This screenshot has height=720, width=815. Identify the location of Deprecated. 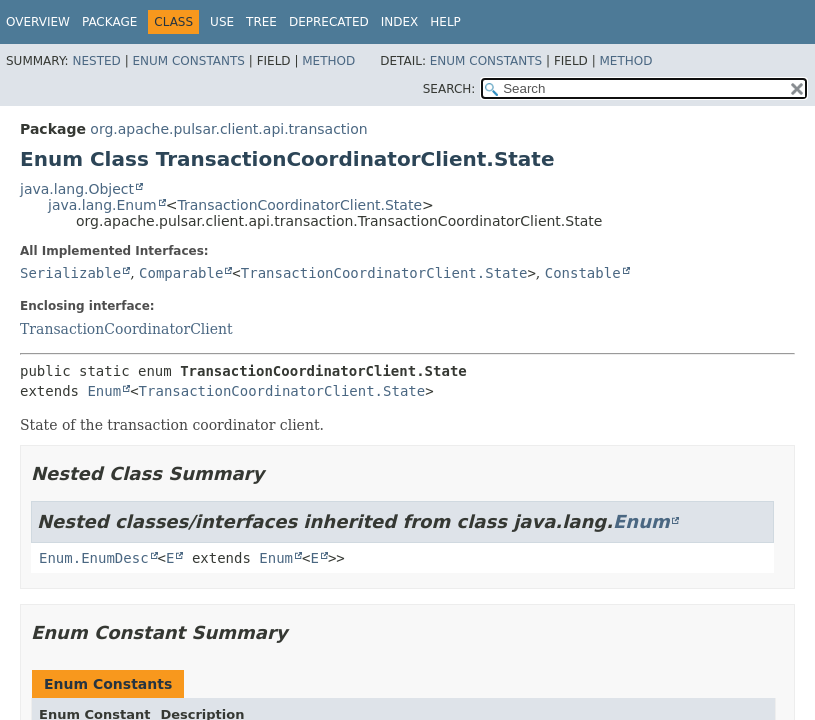
(329, 22).